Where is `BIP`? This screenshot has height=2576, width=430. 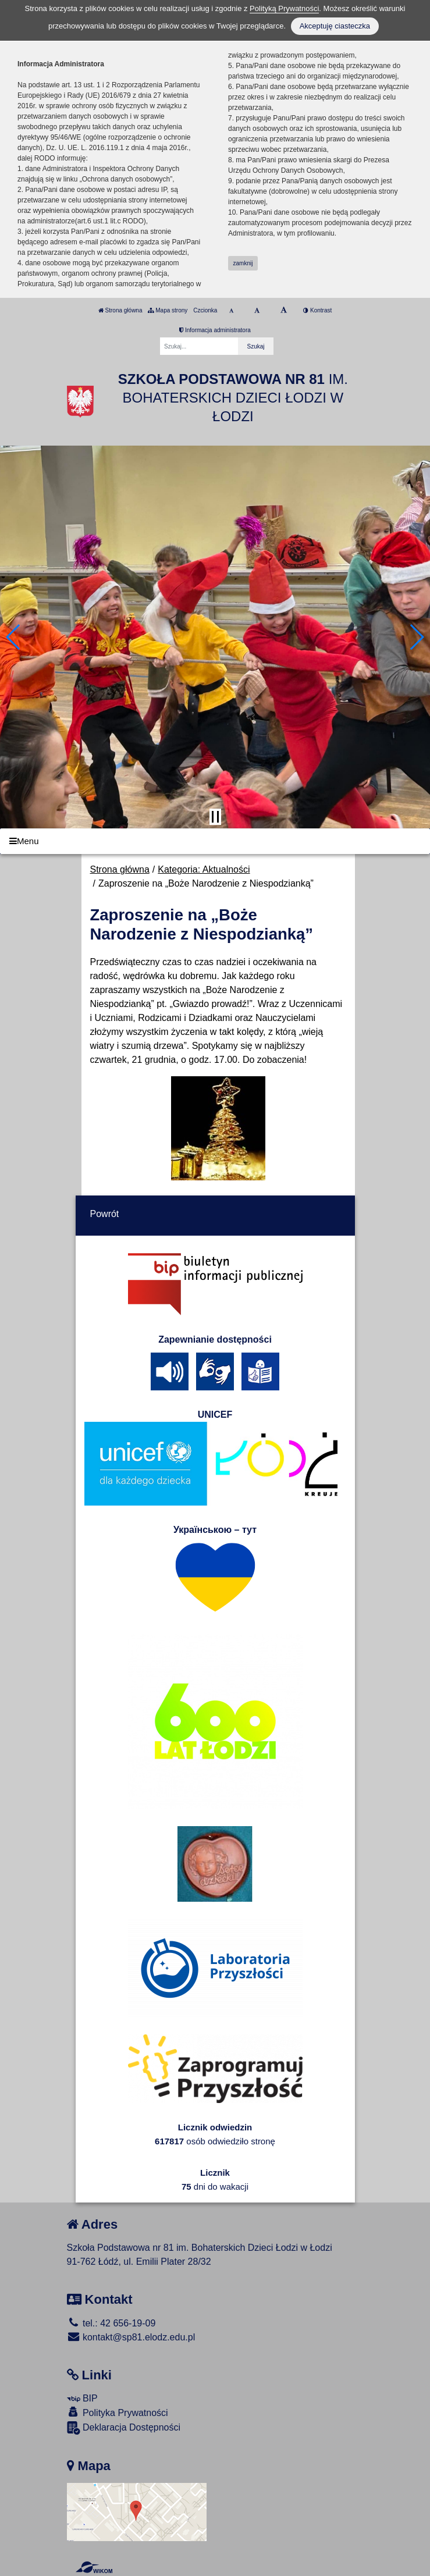 BIP is located at coordinates (82, 2398).